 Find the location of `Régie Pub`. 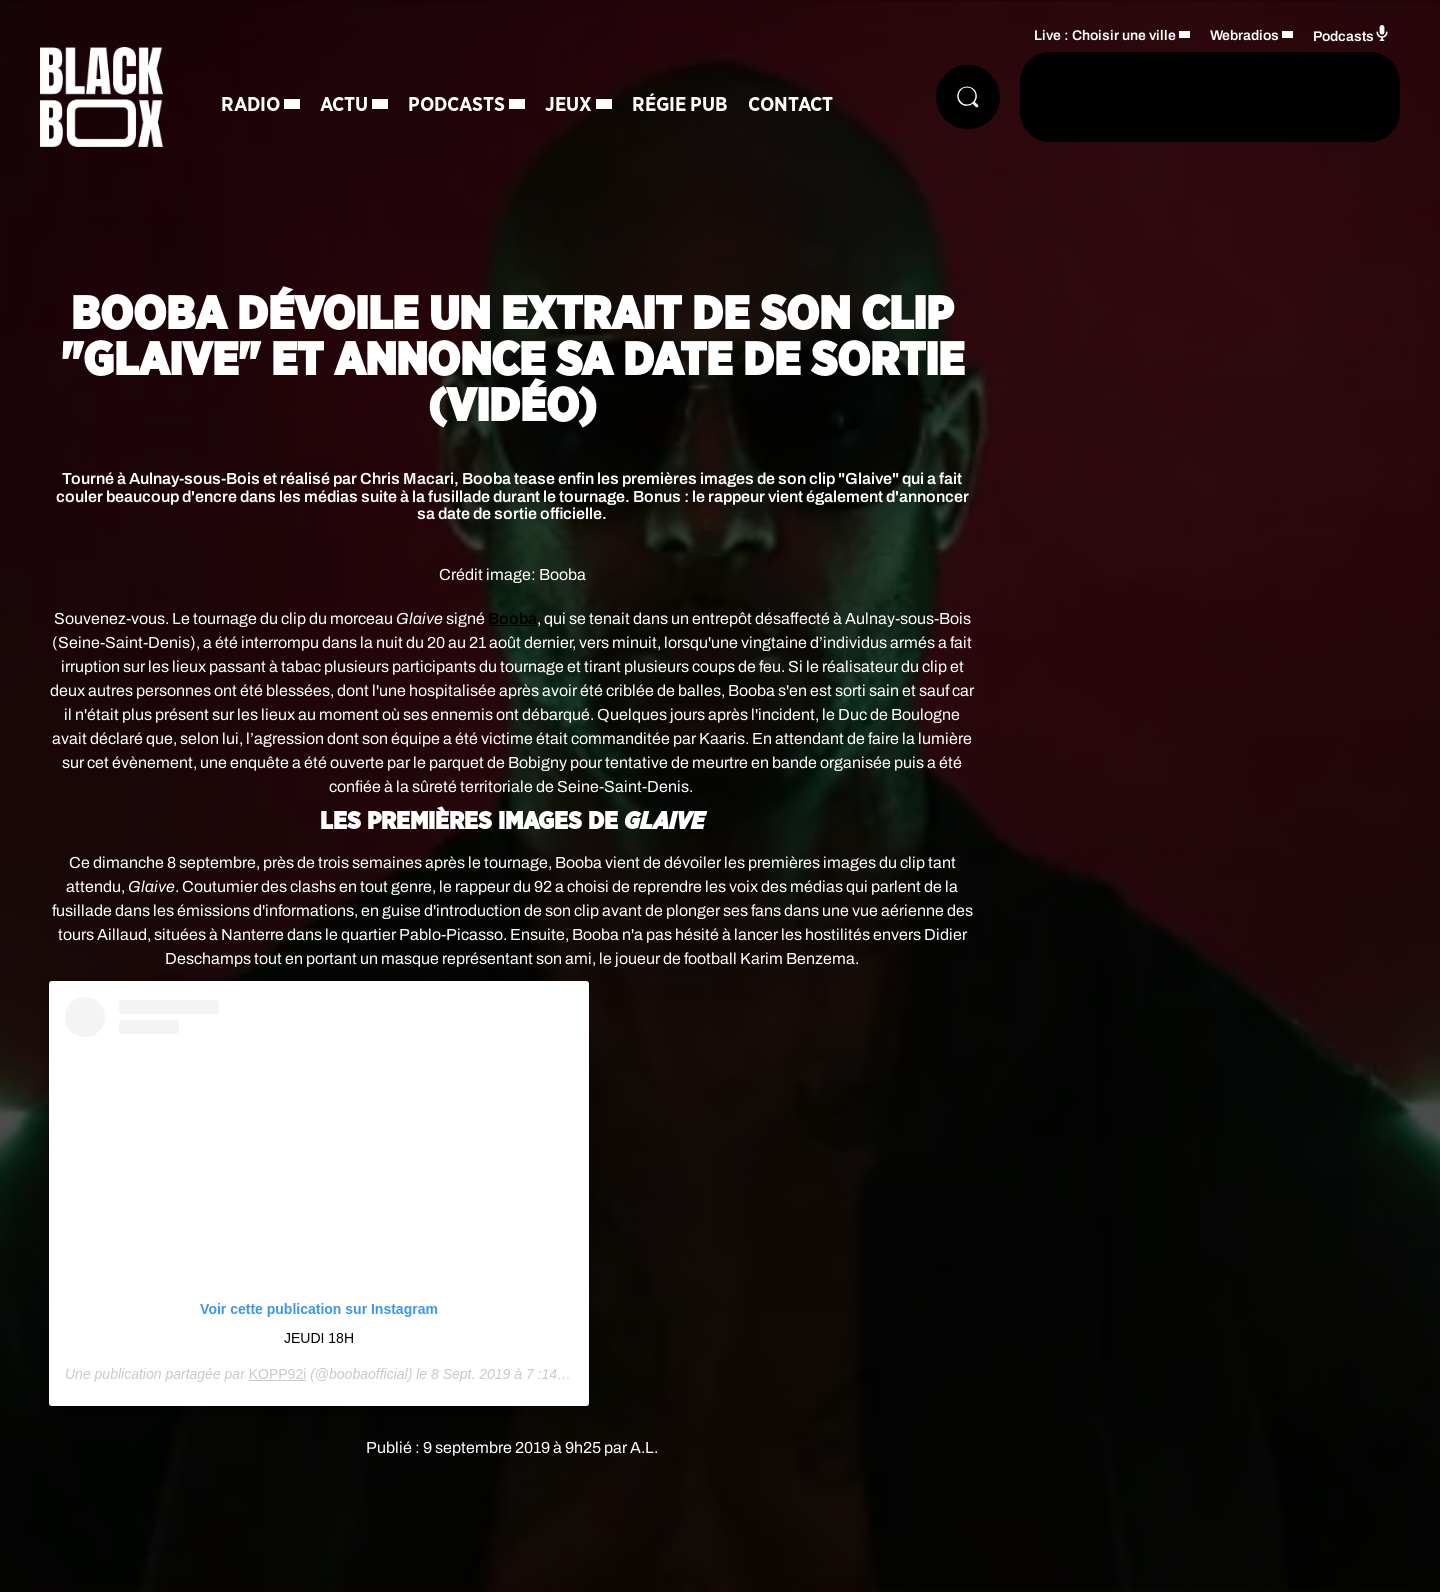

Régie Pub is located at coordinates (680, 105).